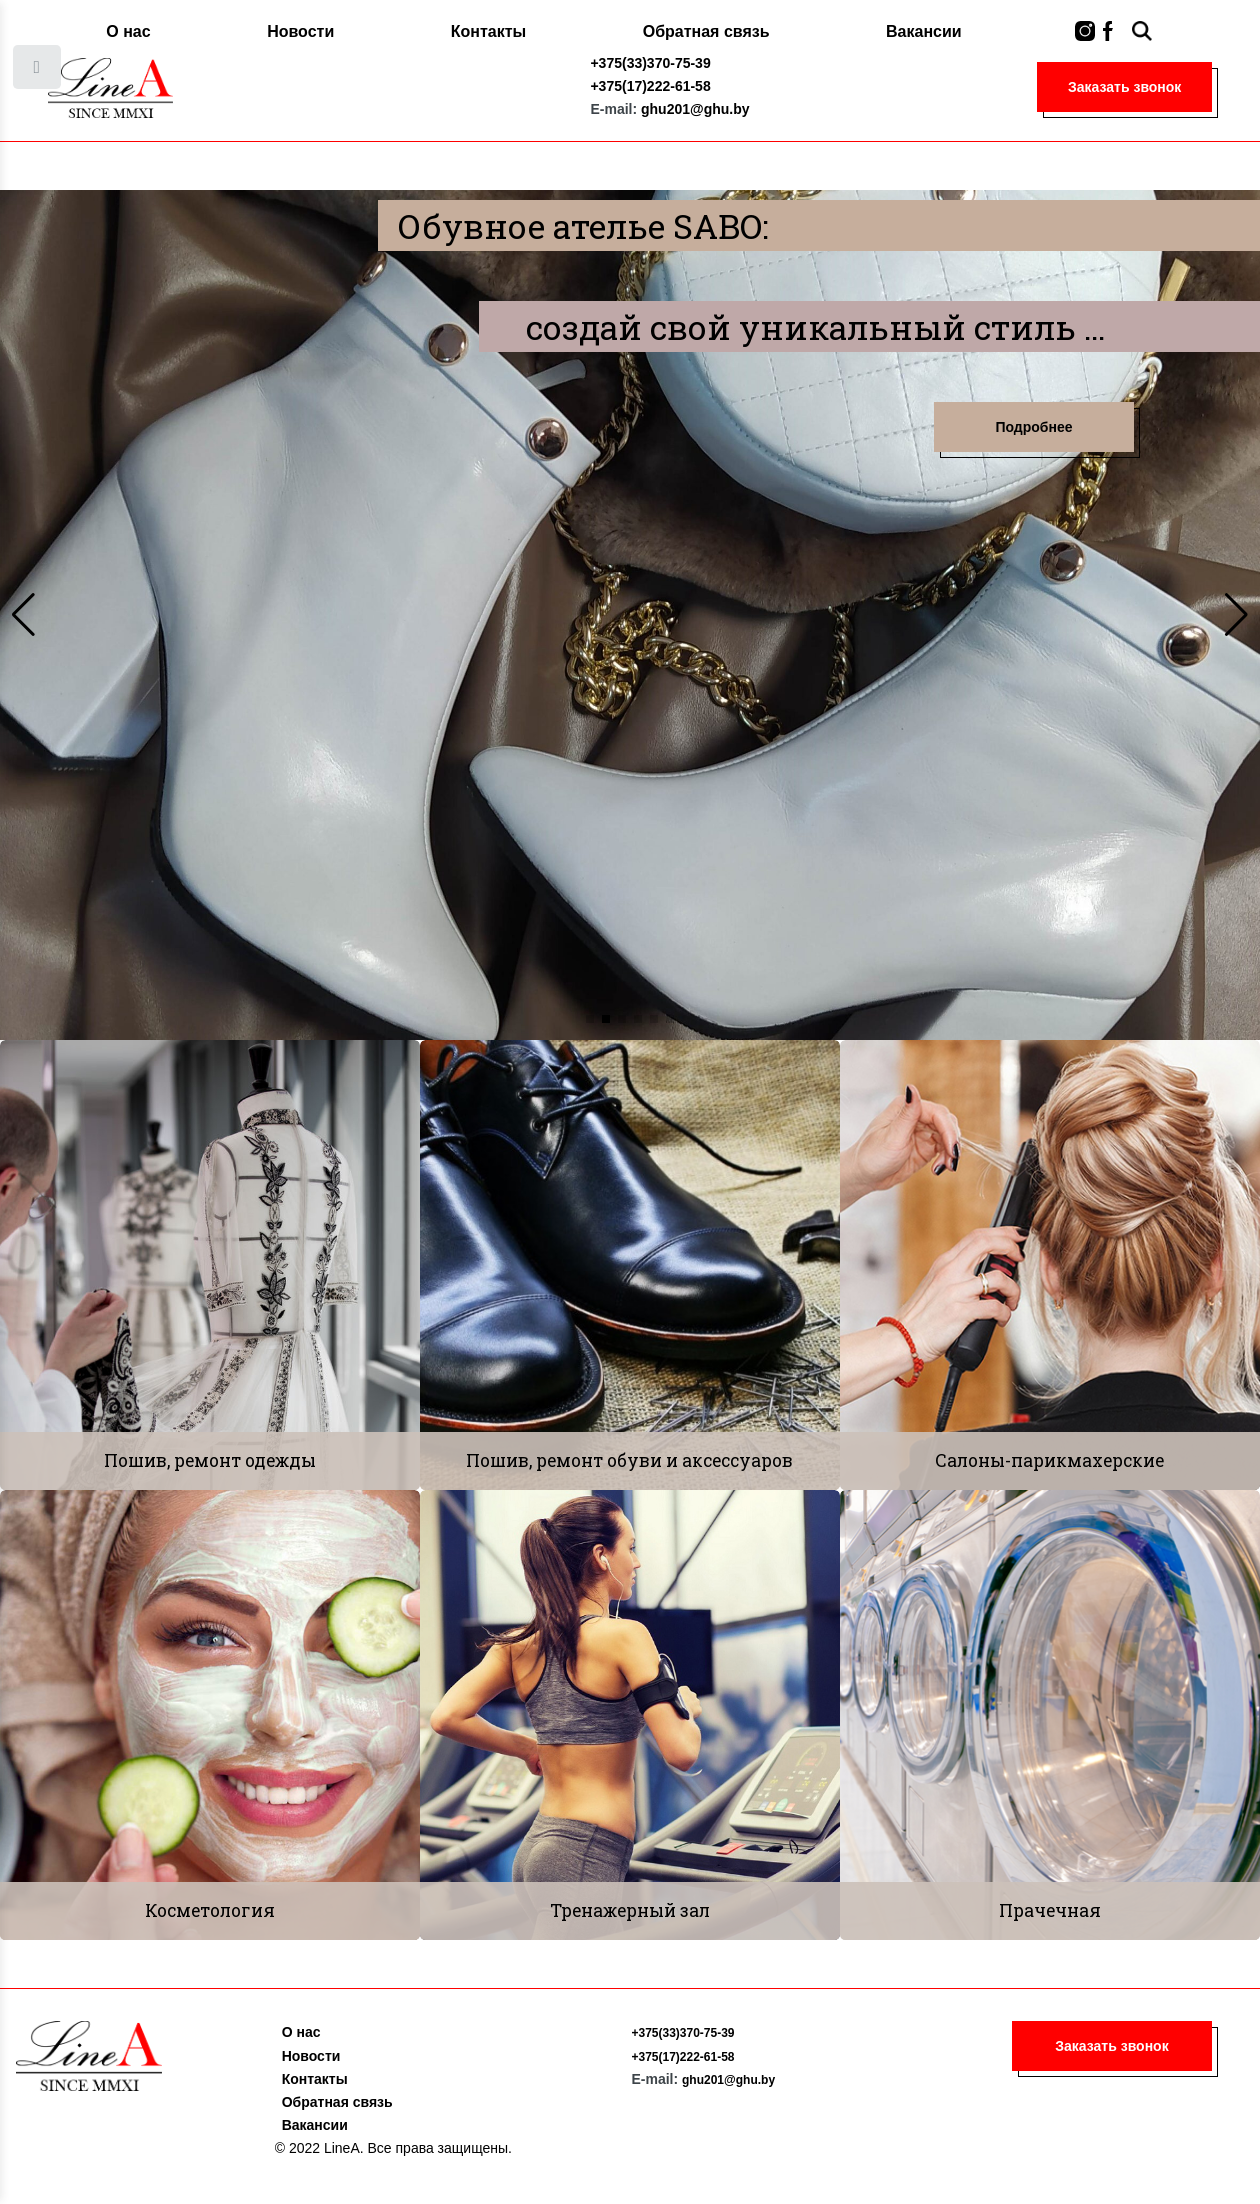 This screenshot has width=1260, height=2204. I want to click on Обратная связь, so click(706, 31).